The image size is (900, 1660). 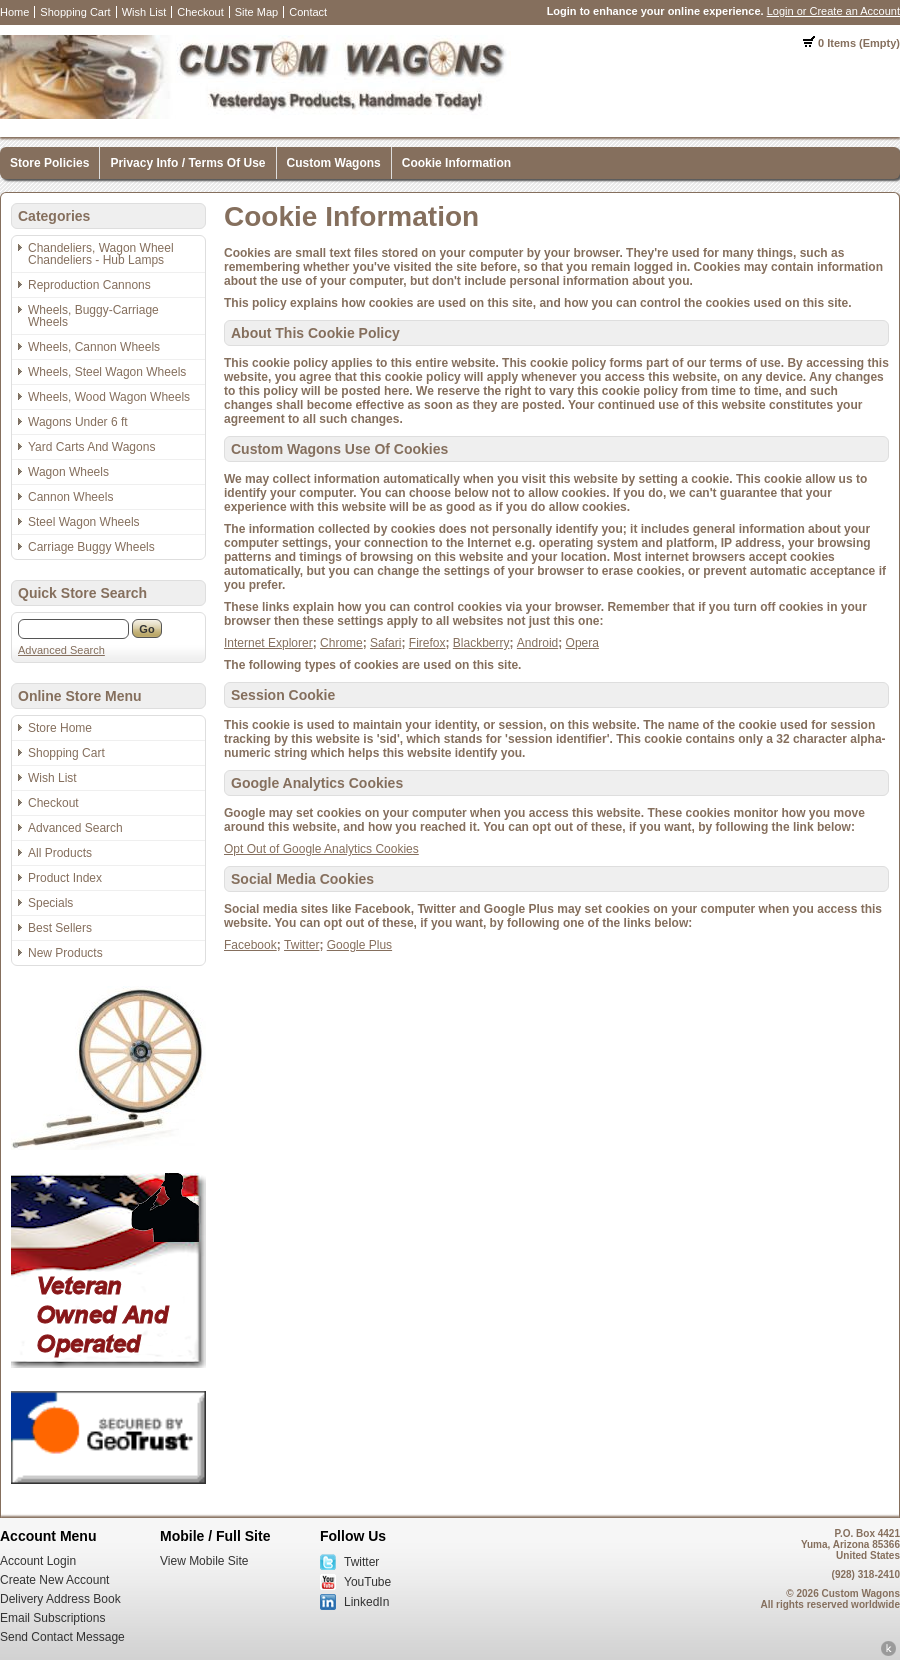 What do you see at coordinates (833, 11) in the screenshot?
I see `Login or Create an Account` at bounding box center [833, 11].